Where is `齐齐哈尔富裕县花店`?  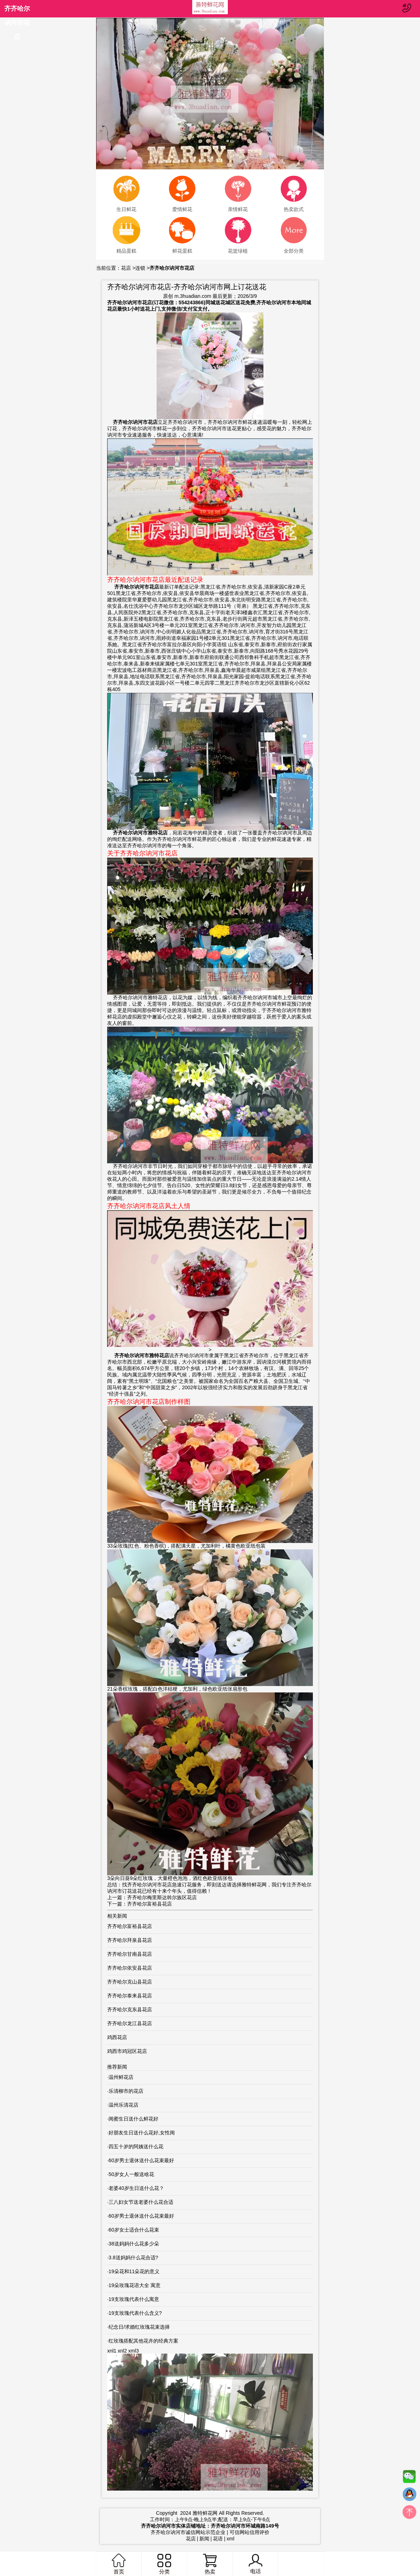
齐齐哈尔富裕县花店 is located at coordinates (149, 1904).